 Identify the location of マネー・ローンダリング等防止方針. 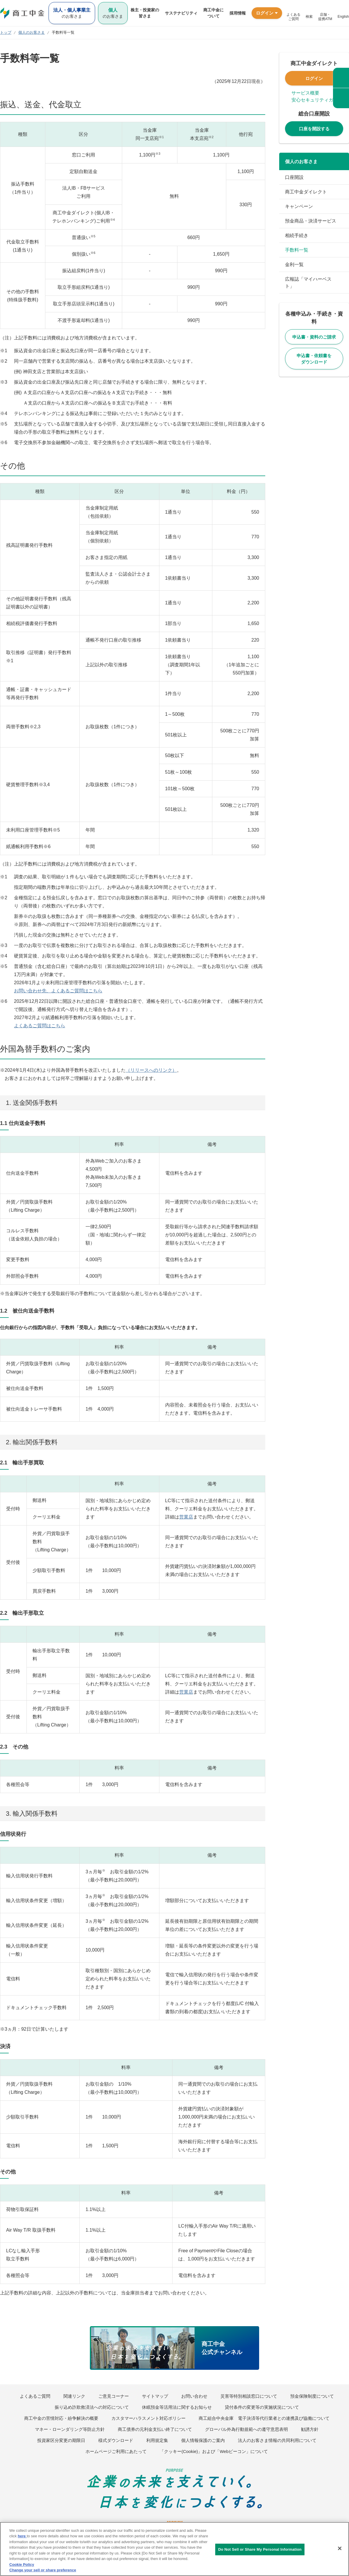
(70, 2429).